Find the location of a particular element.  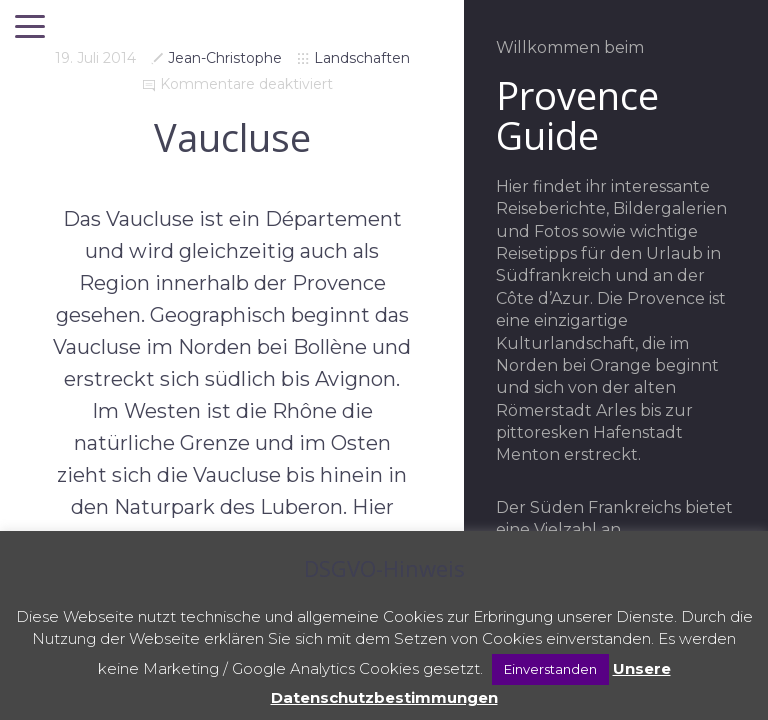

Einverstanden [button] is located at coordinates (550, 669).